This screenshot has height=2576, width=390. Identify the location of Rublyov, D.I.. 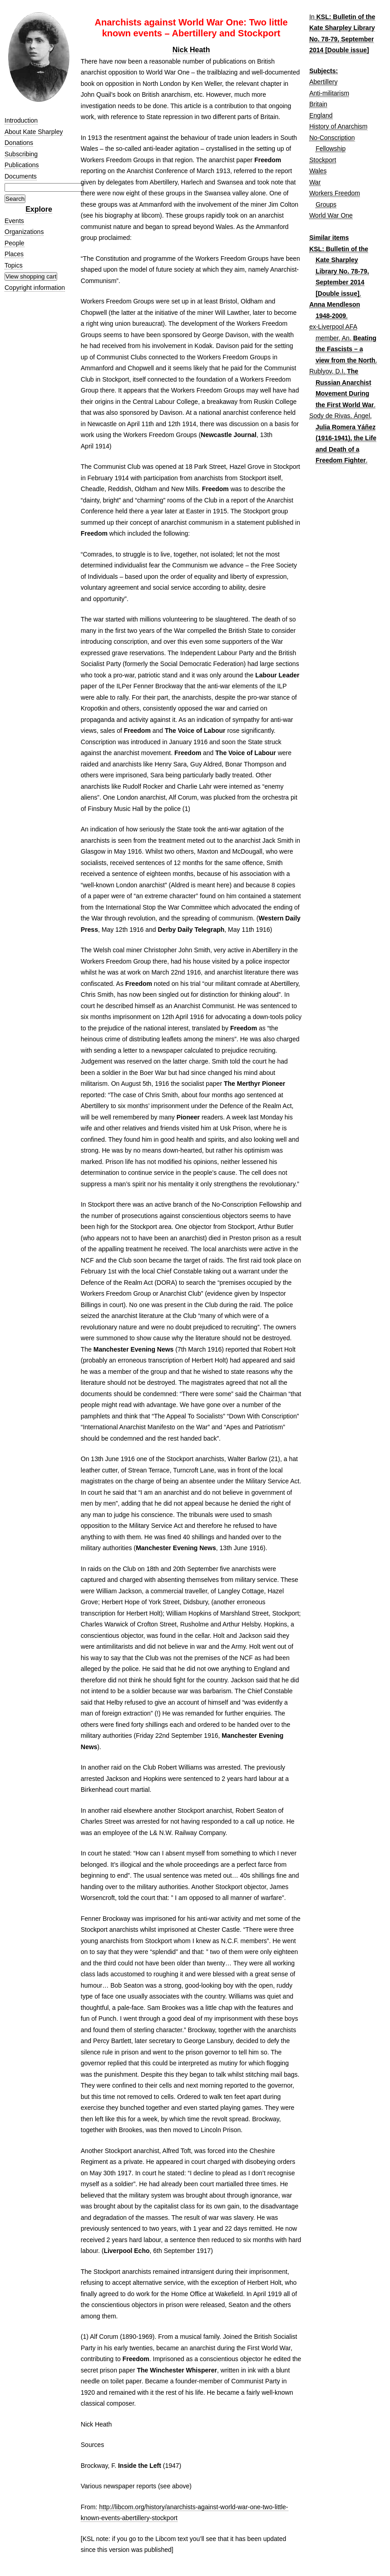
(327, 371).